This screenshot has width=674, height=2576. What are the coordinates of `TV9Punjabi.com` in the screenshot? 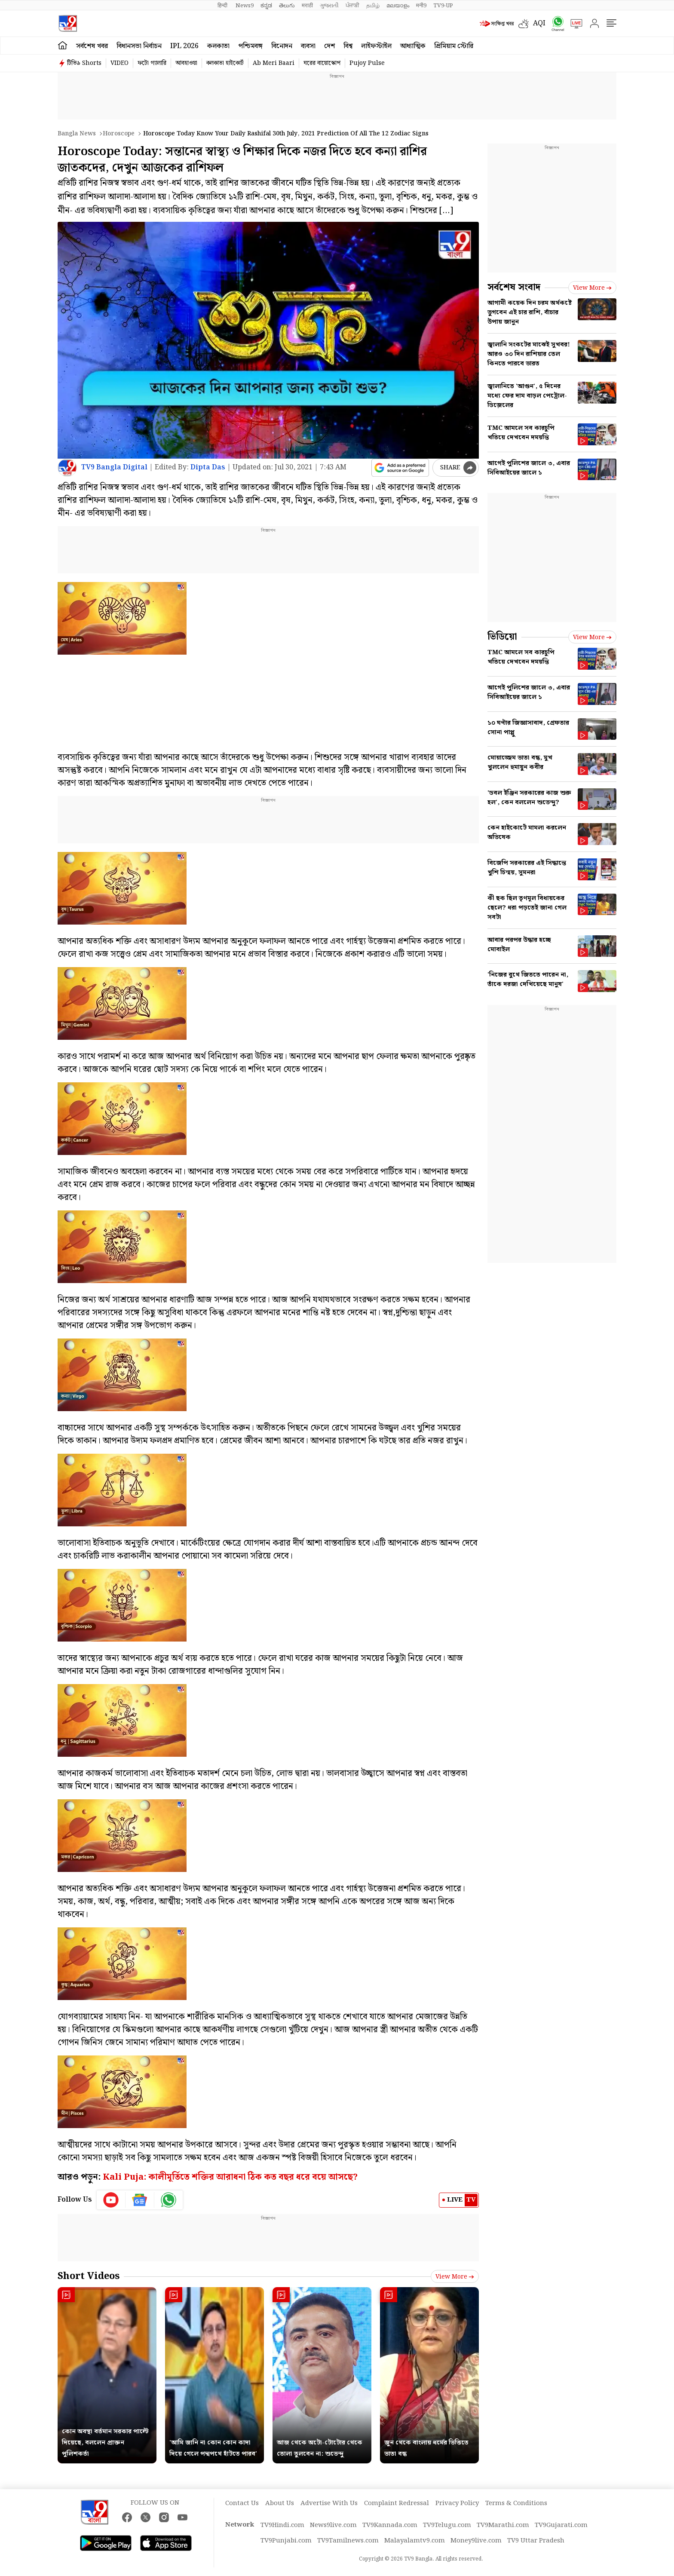 It's located at (286, 2541).